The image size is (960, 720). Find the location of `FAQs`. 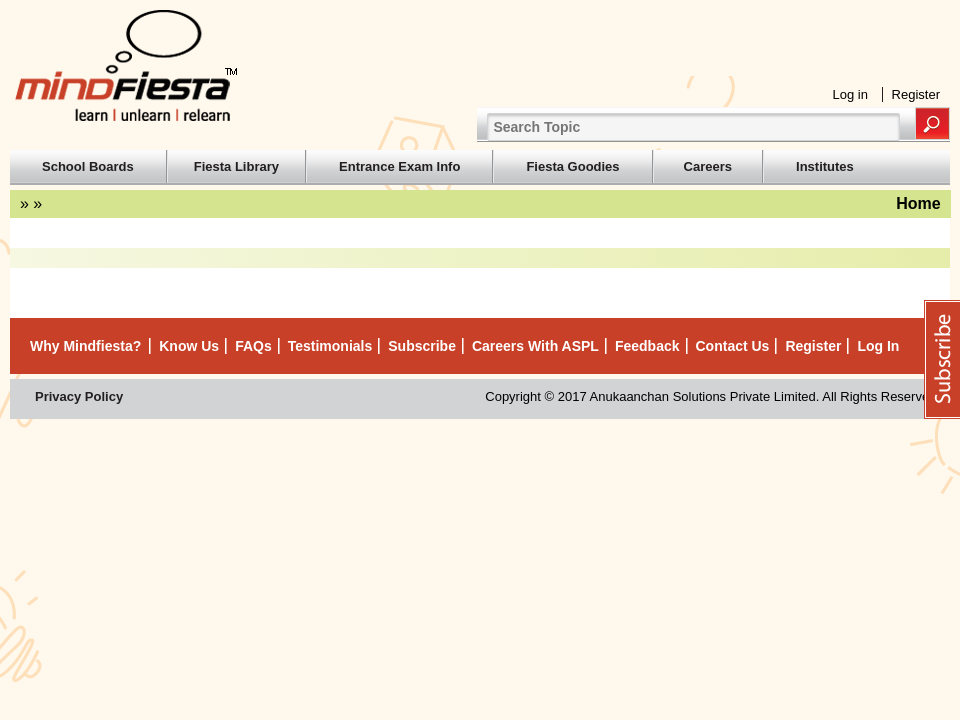

FAQs is located at coordinates (253, 346).